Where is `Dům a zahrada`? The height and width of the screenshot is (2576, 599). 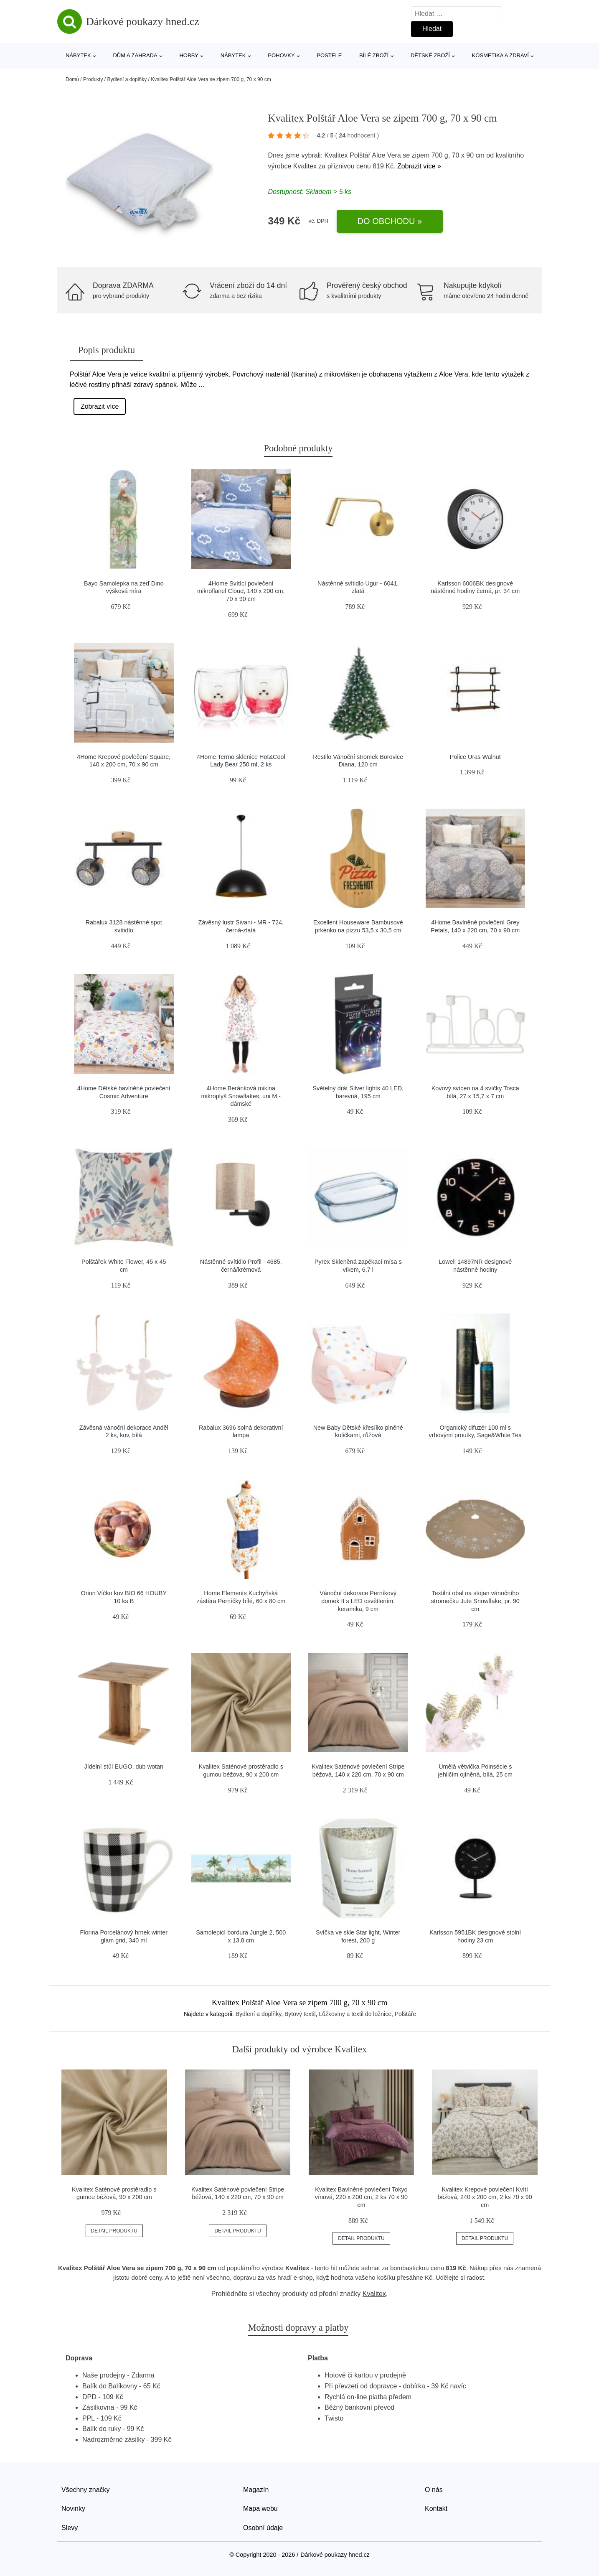 Dům a zahrada is located at coordinates (135, 55).